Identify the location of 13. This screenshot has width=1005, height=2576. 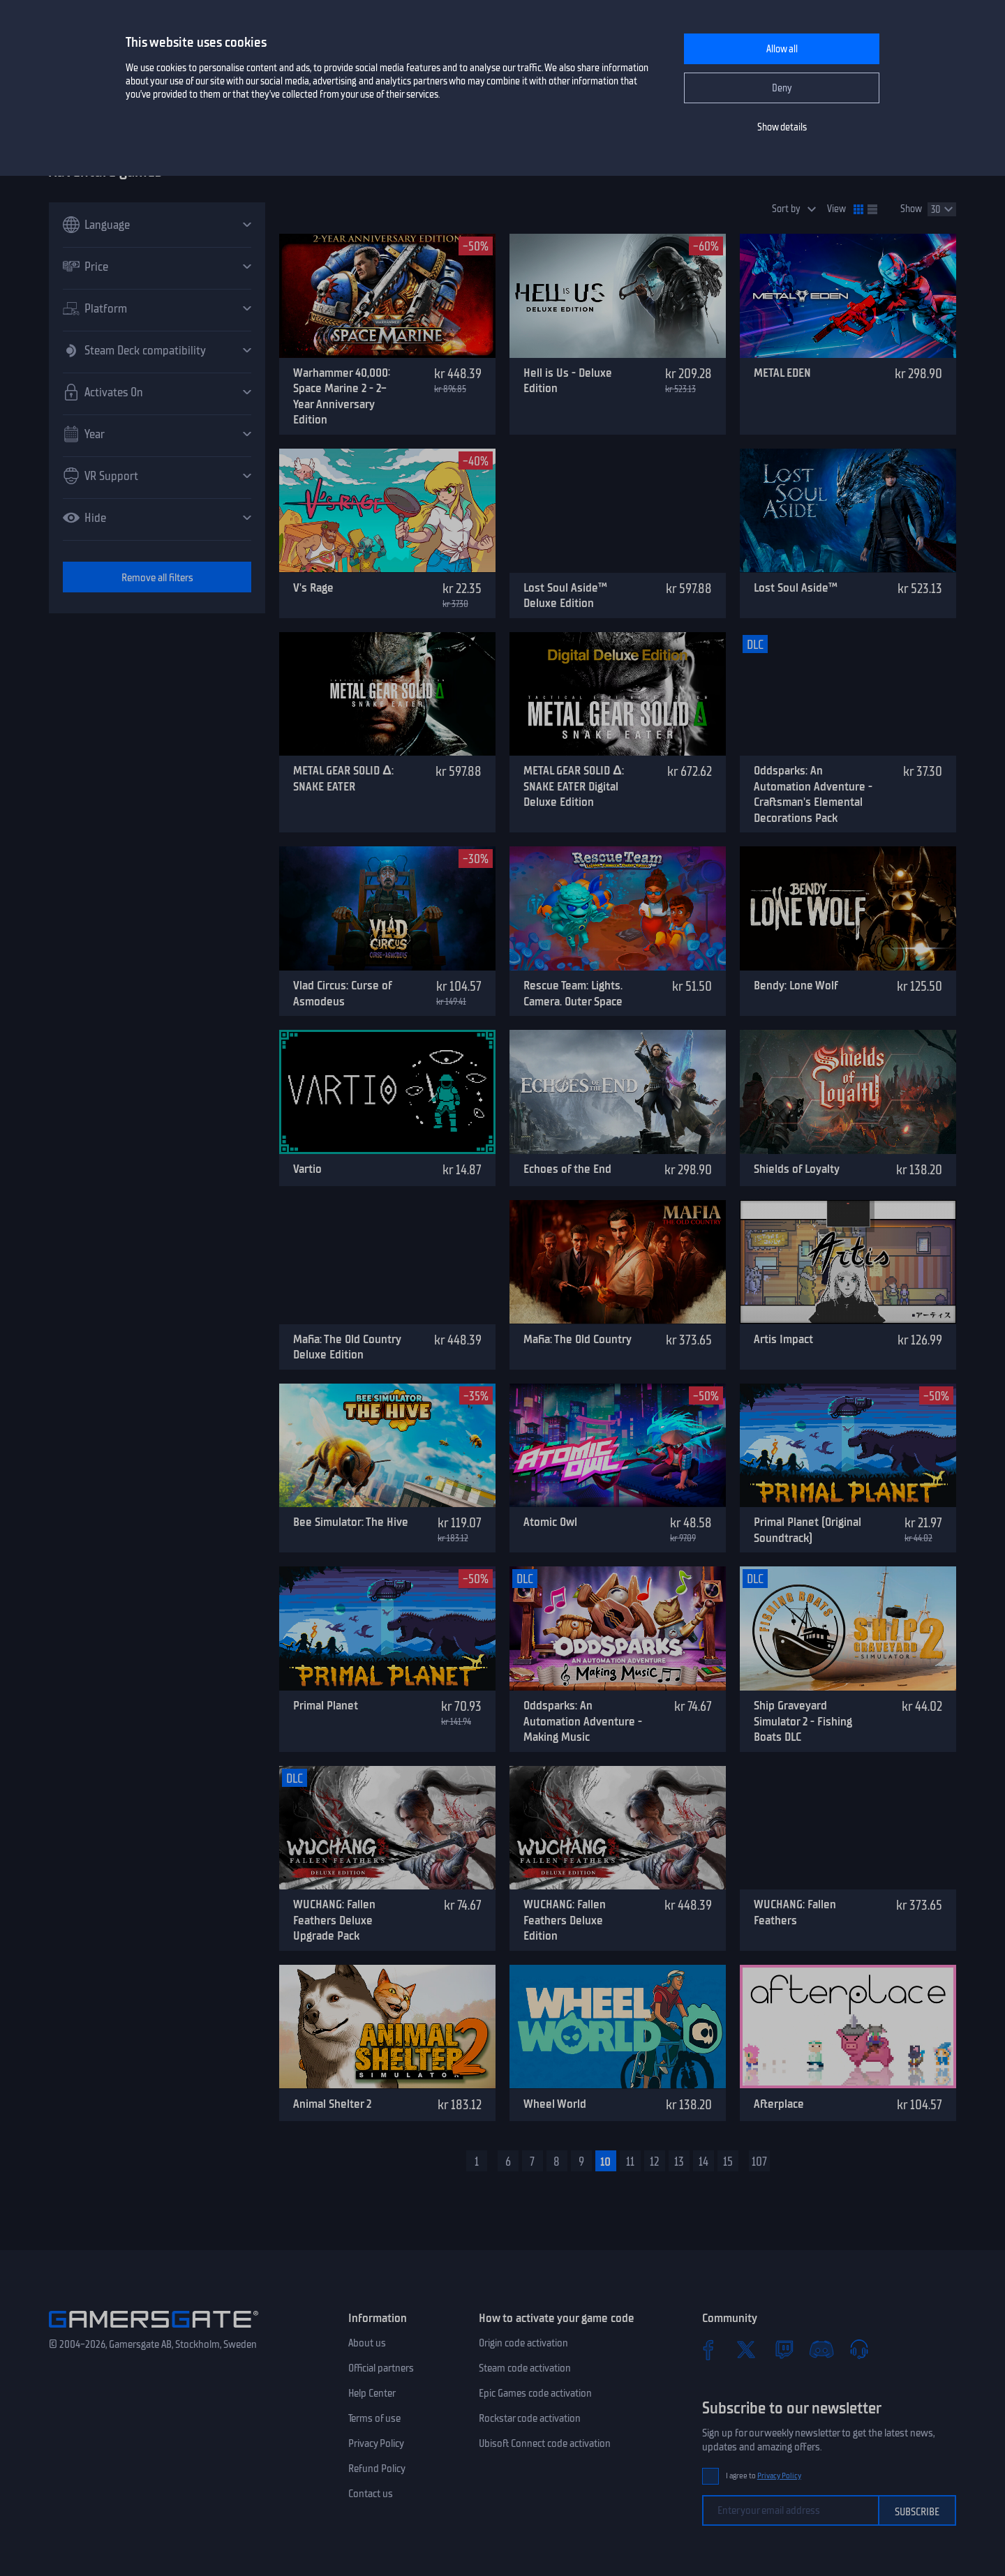
(679, 2161).